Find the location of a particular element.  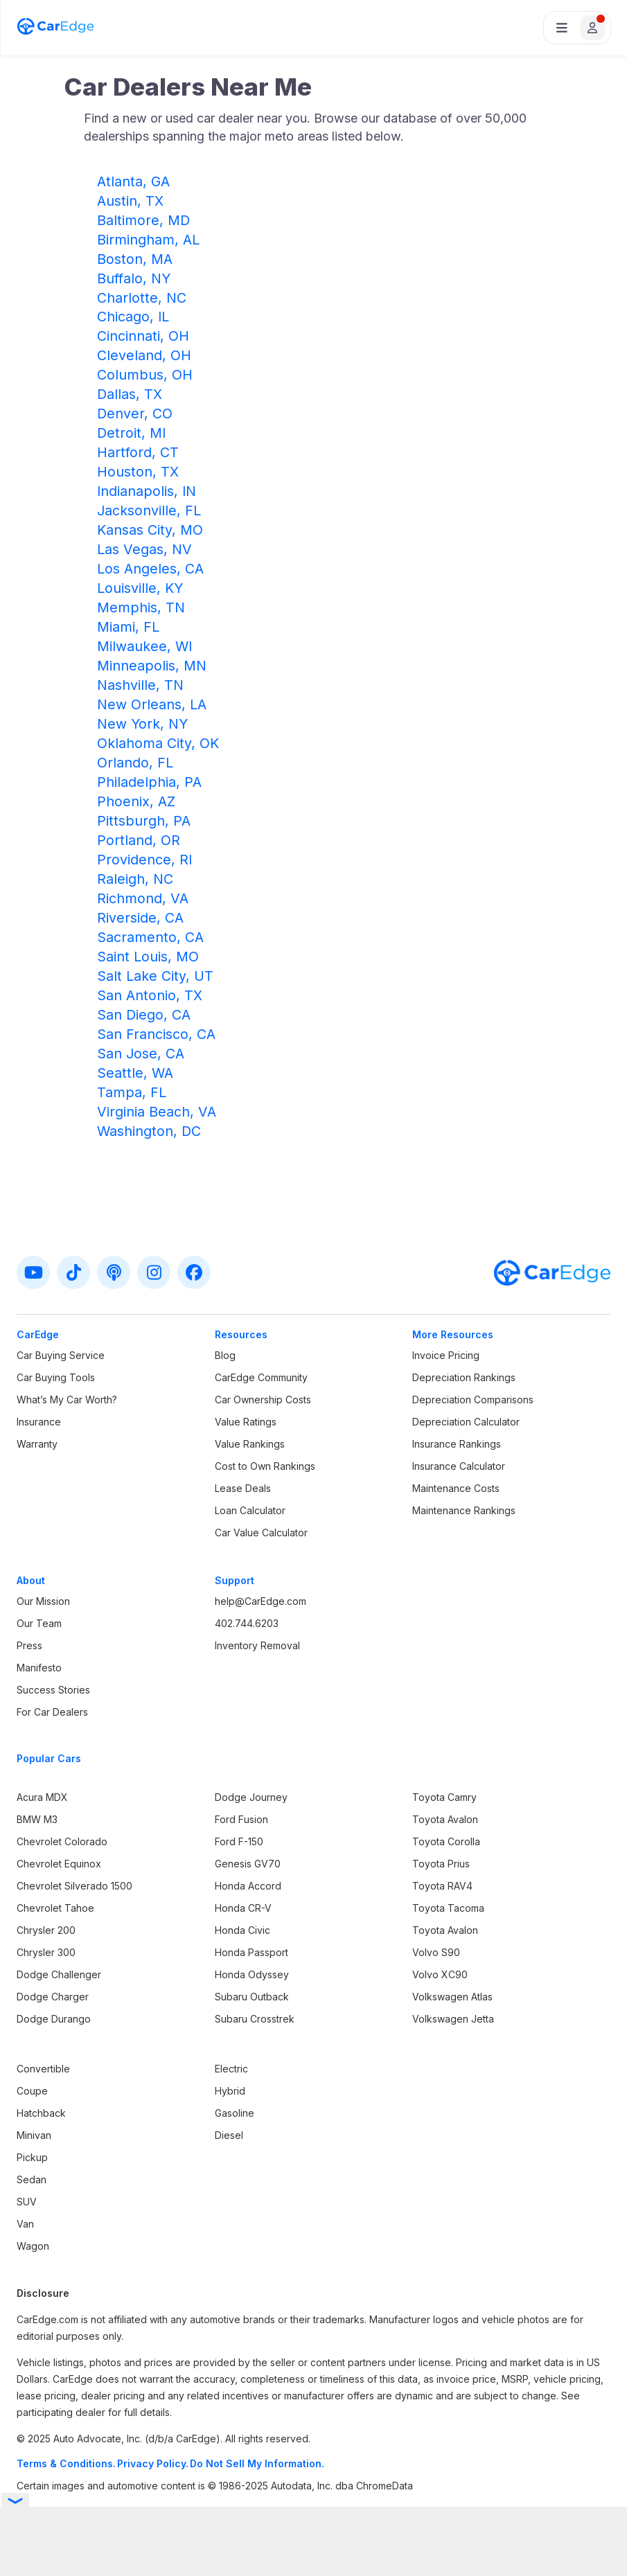

Chevrolet Tahoe is located at coordinates (55, 1908).